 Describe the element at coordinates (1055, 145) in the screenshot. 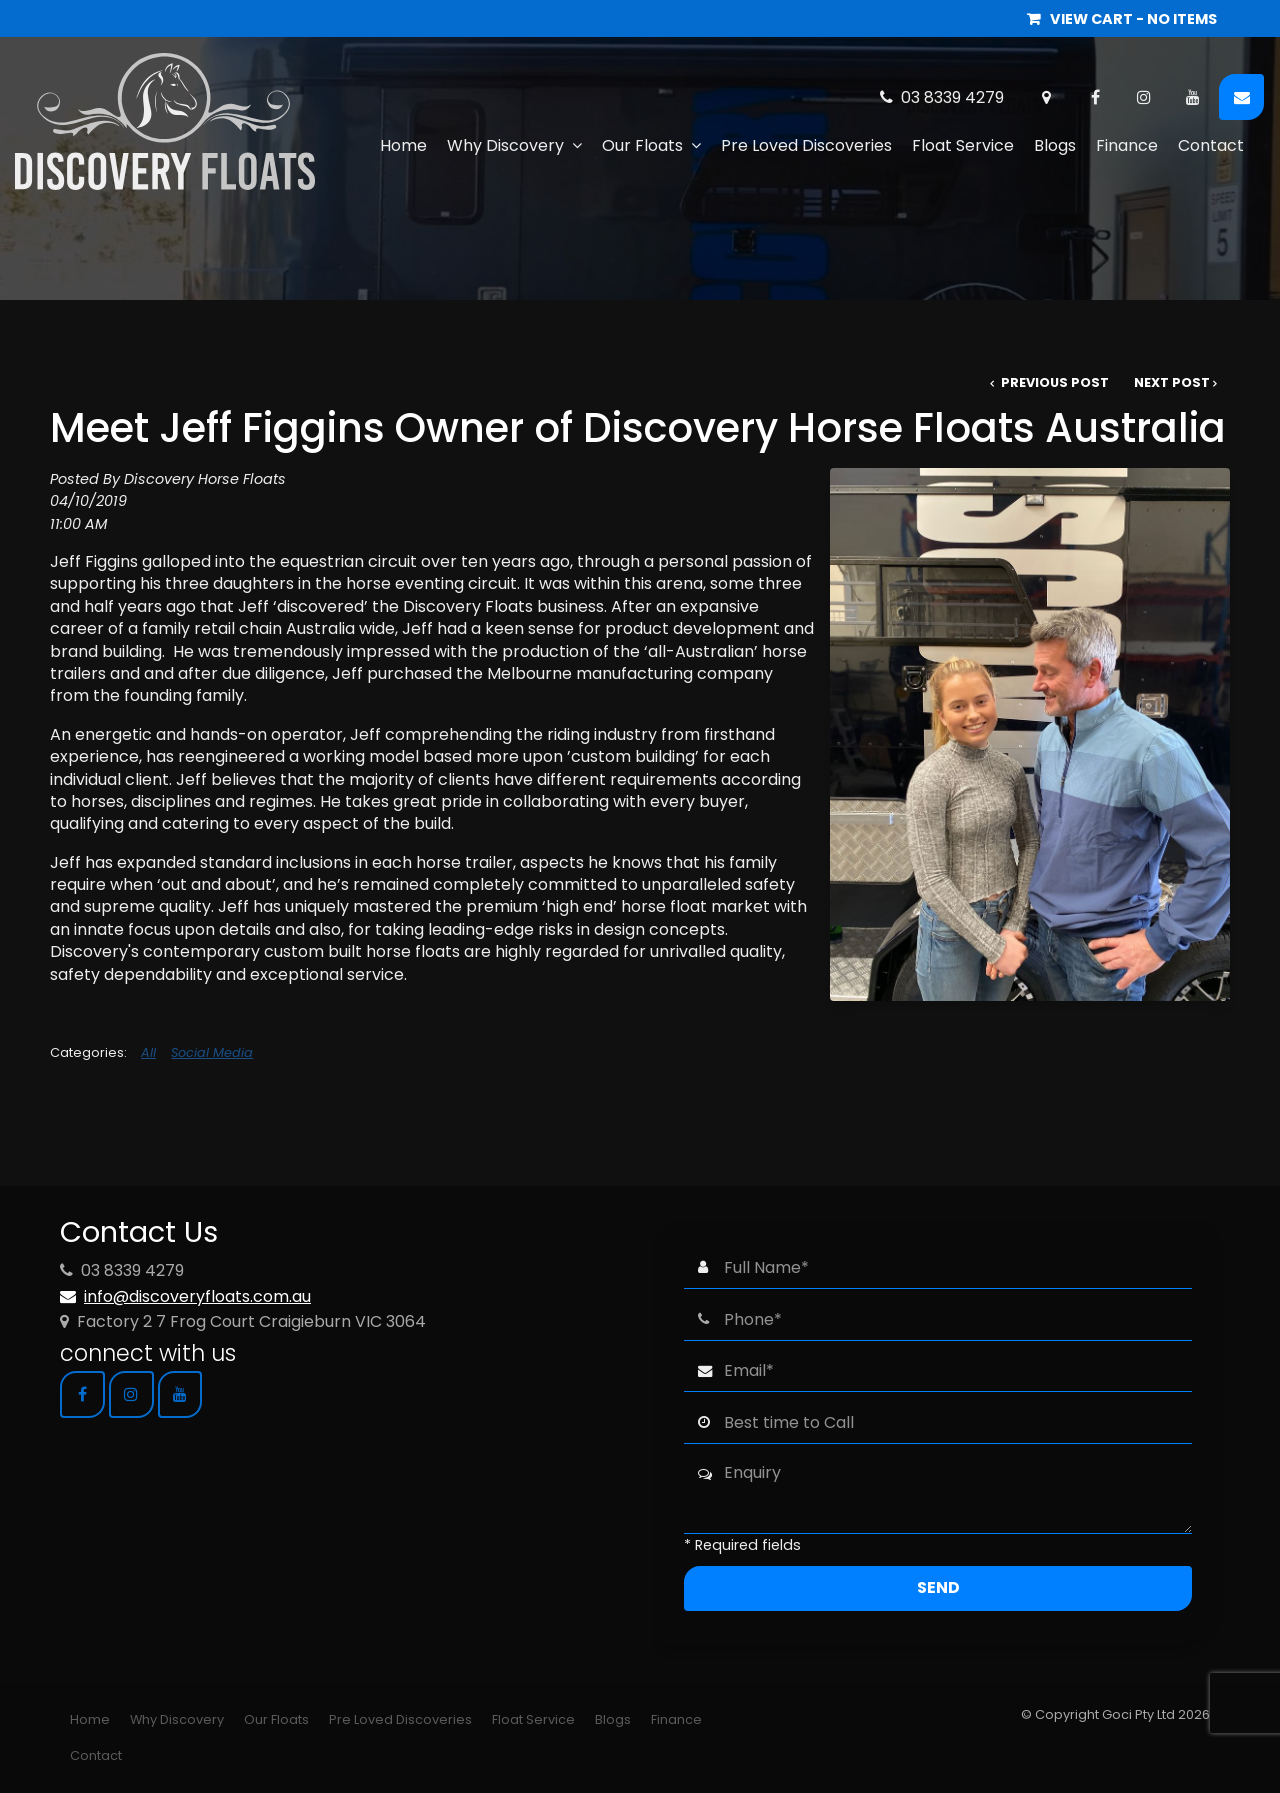

I see `Blogs` at that location.